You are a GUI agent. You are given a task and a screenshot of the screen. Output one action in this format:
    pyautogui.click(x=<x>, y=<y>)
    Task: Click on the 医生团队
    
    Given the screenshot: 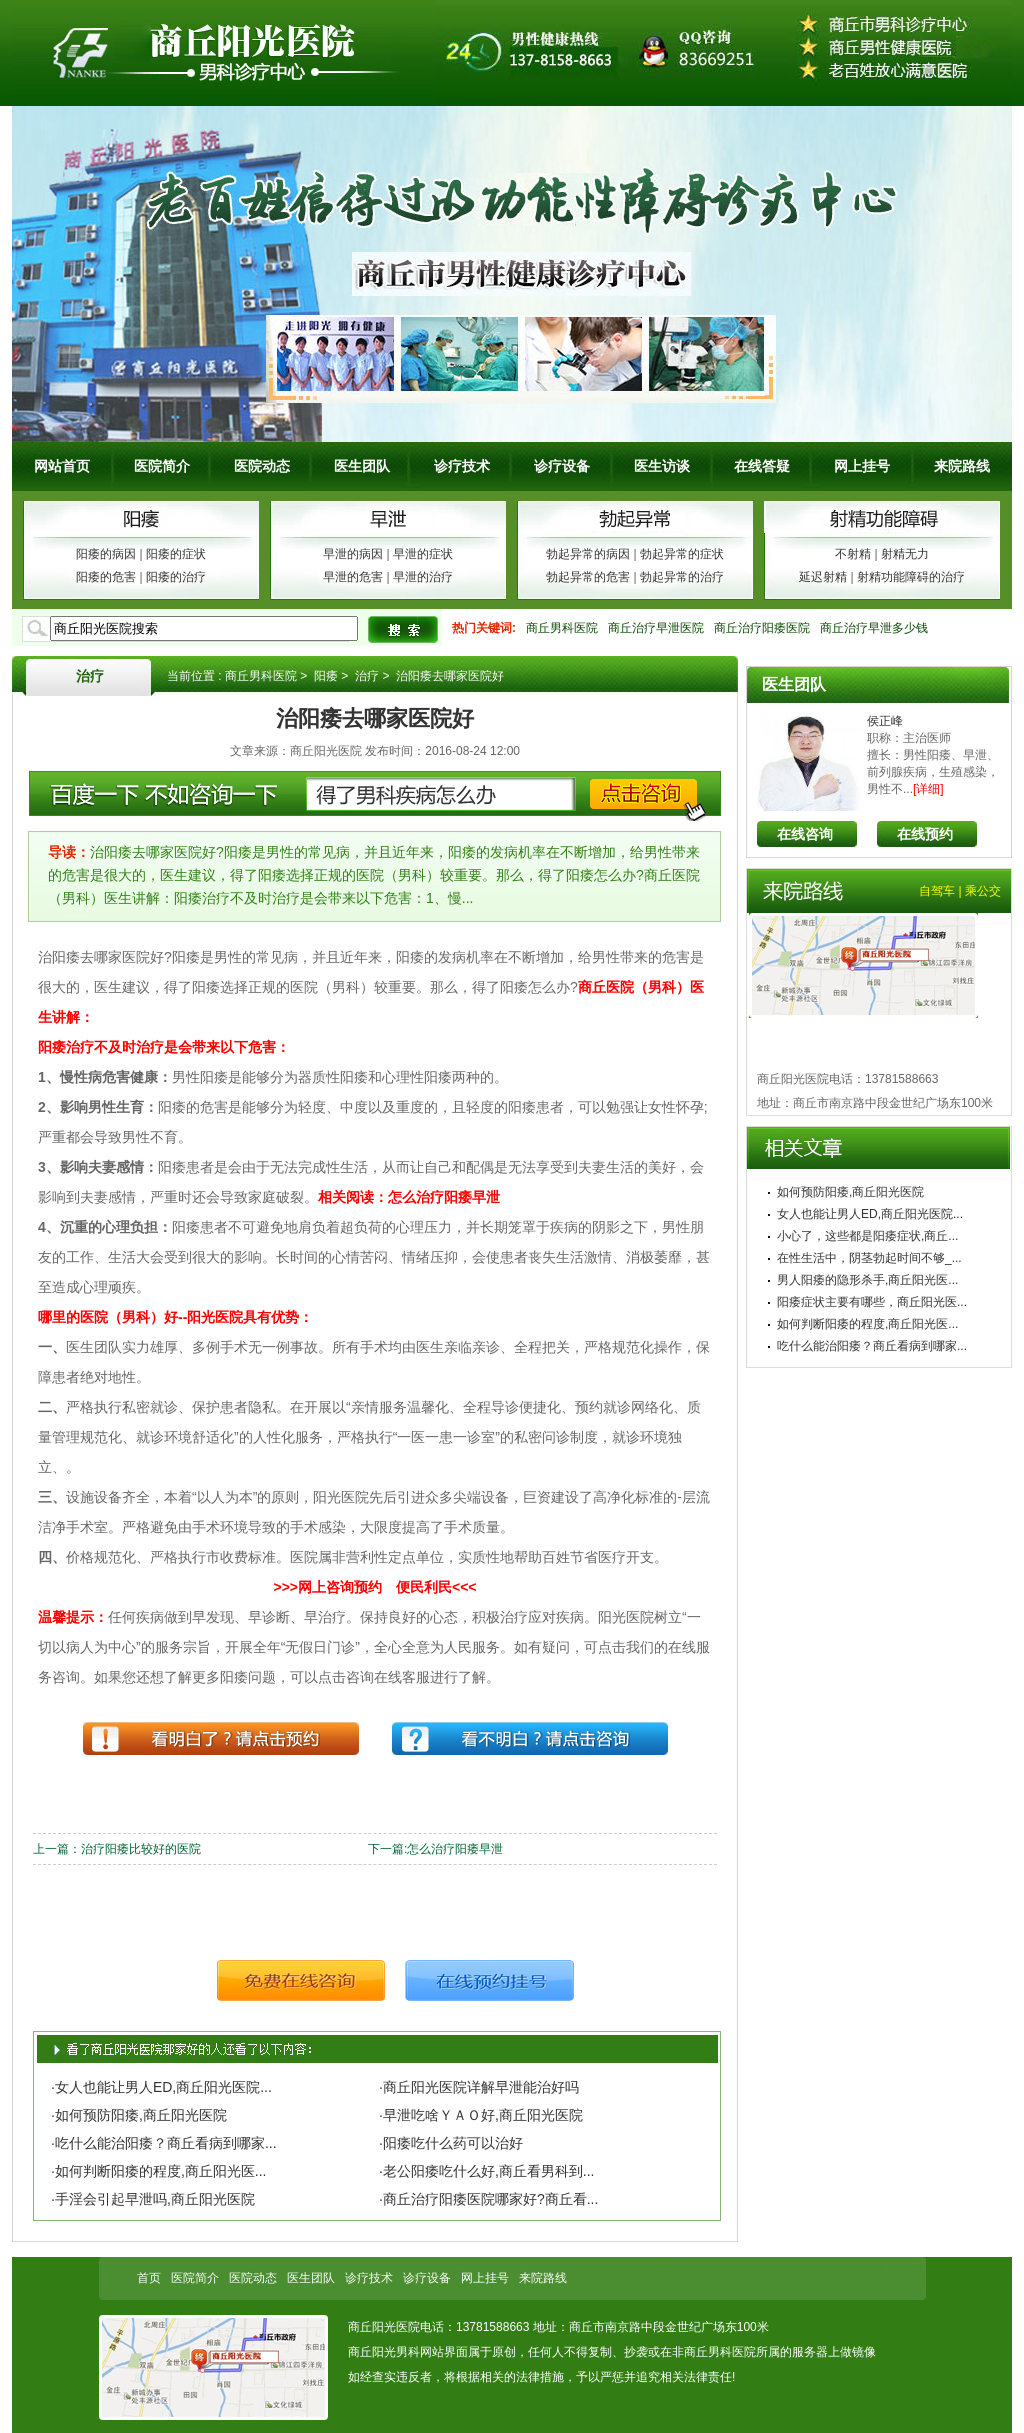 What is the action you would take?
    pyautogui.click(x=362, y=466)
    